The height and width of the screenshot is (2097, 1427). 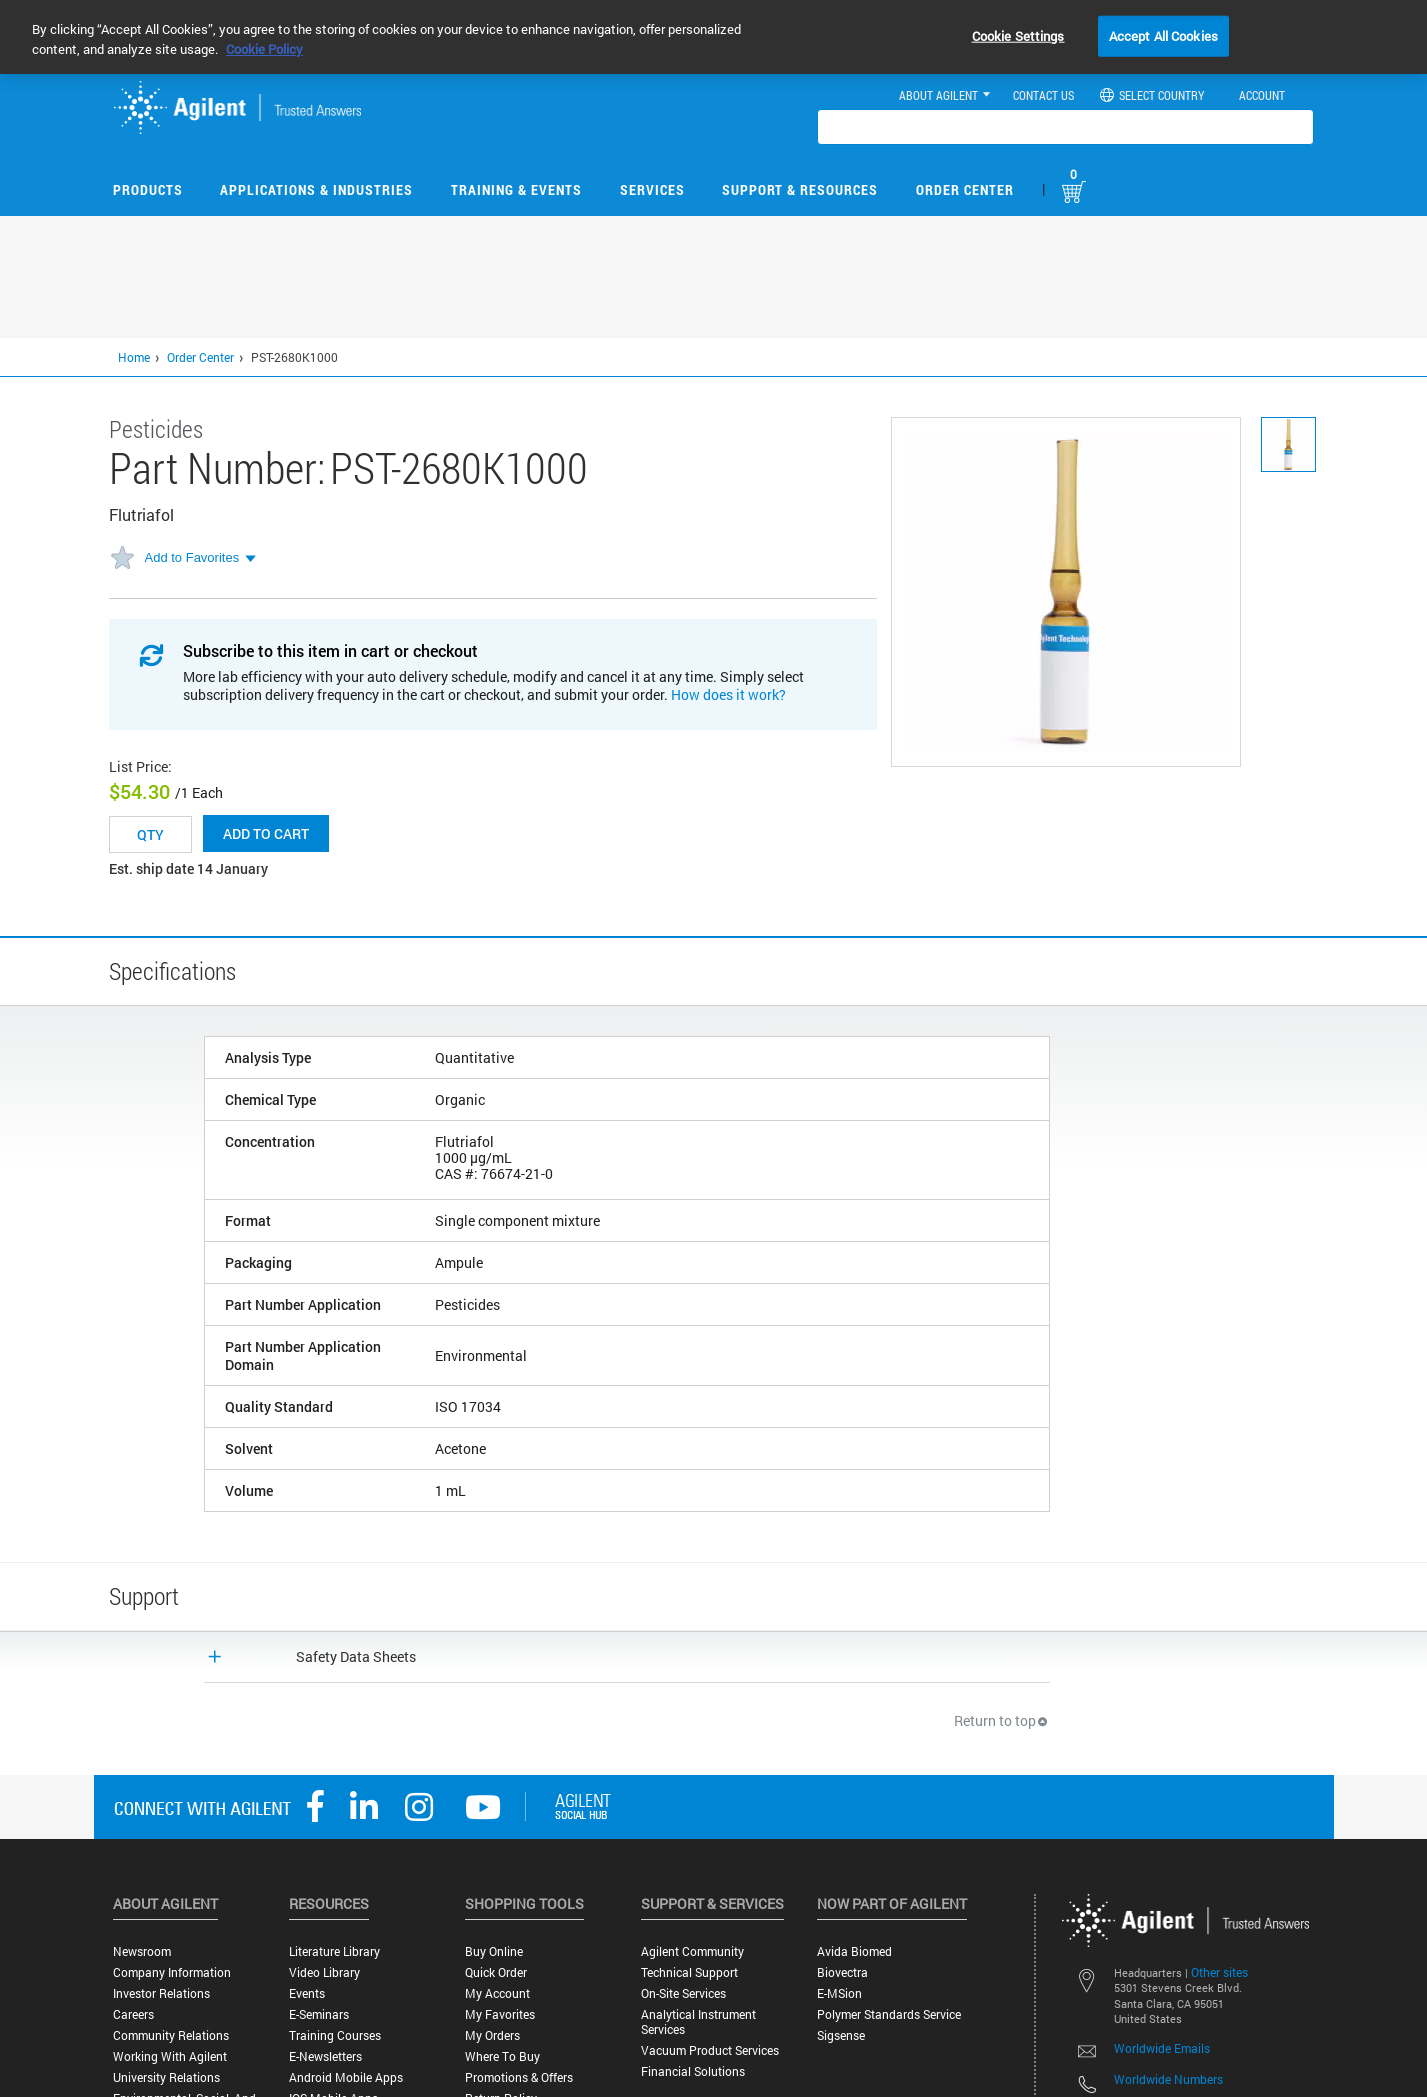 I want to click on Support & Resources, so click(x=800, y=189).